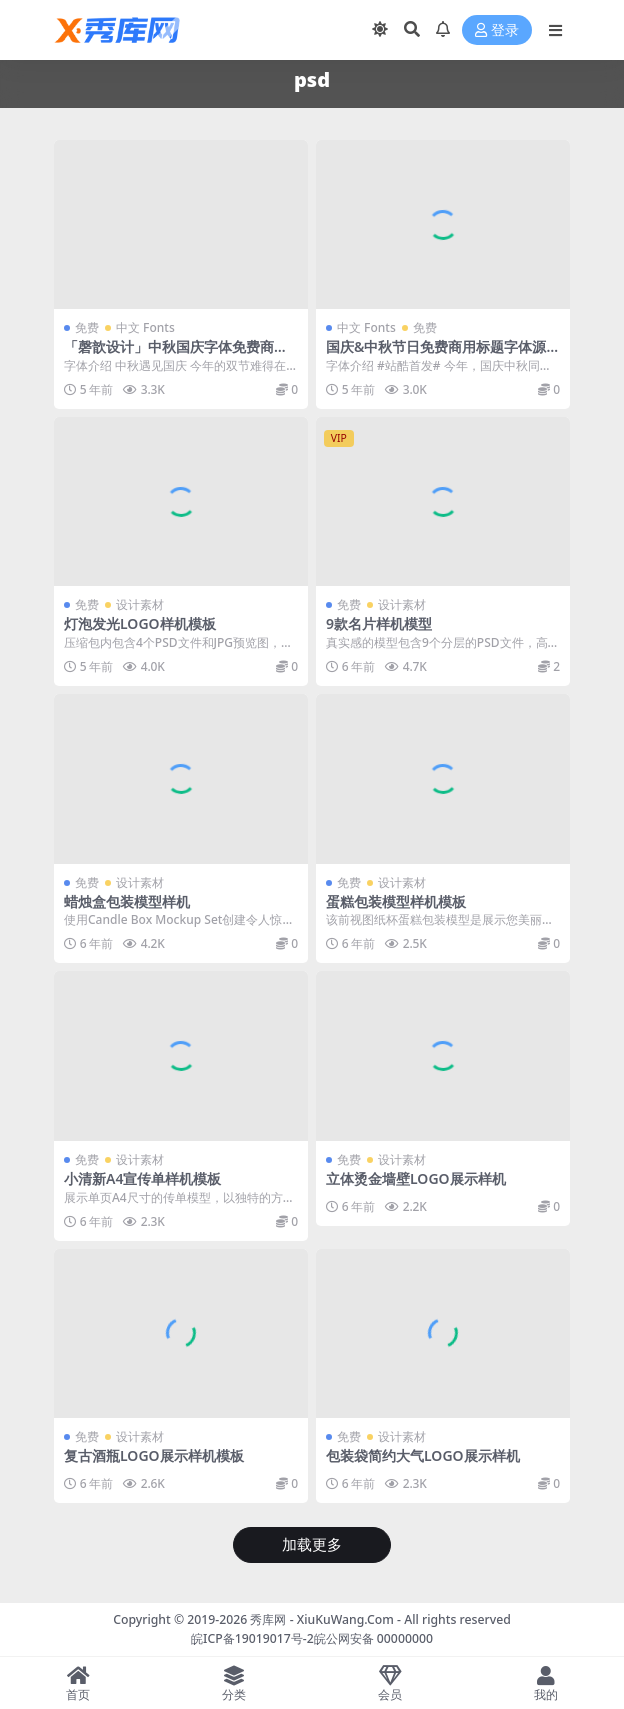 Image resolution: width=624 pixels, height=1709 pixels. Describe the element at coordinates (127, 901) in the screenshot. I see `蜡烛盒包装模型样机` at that location.